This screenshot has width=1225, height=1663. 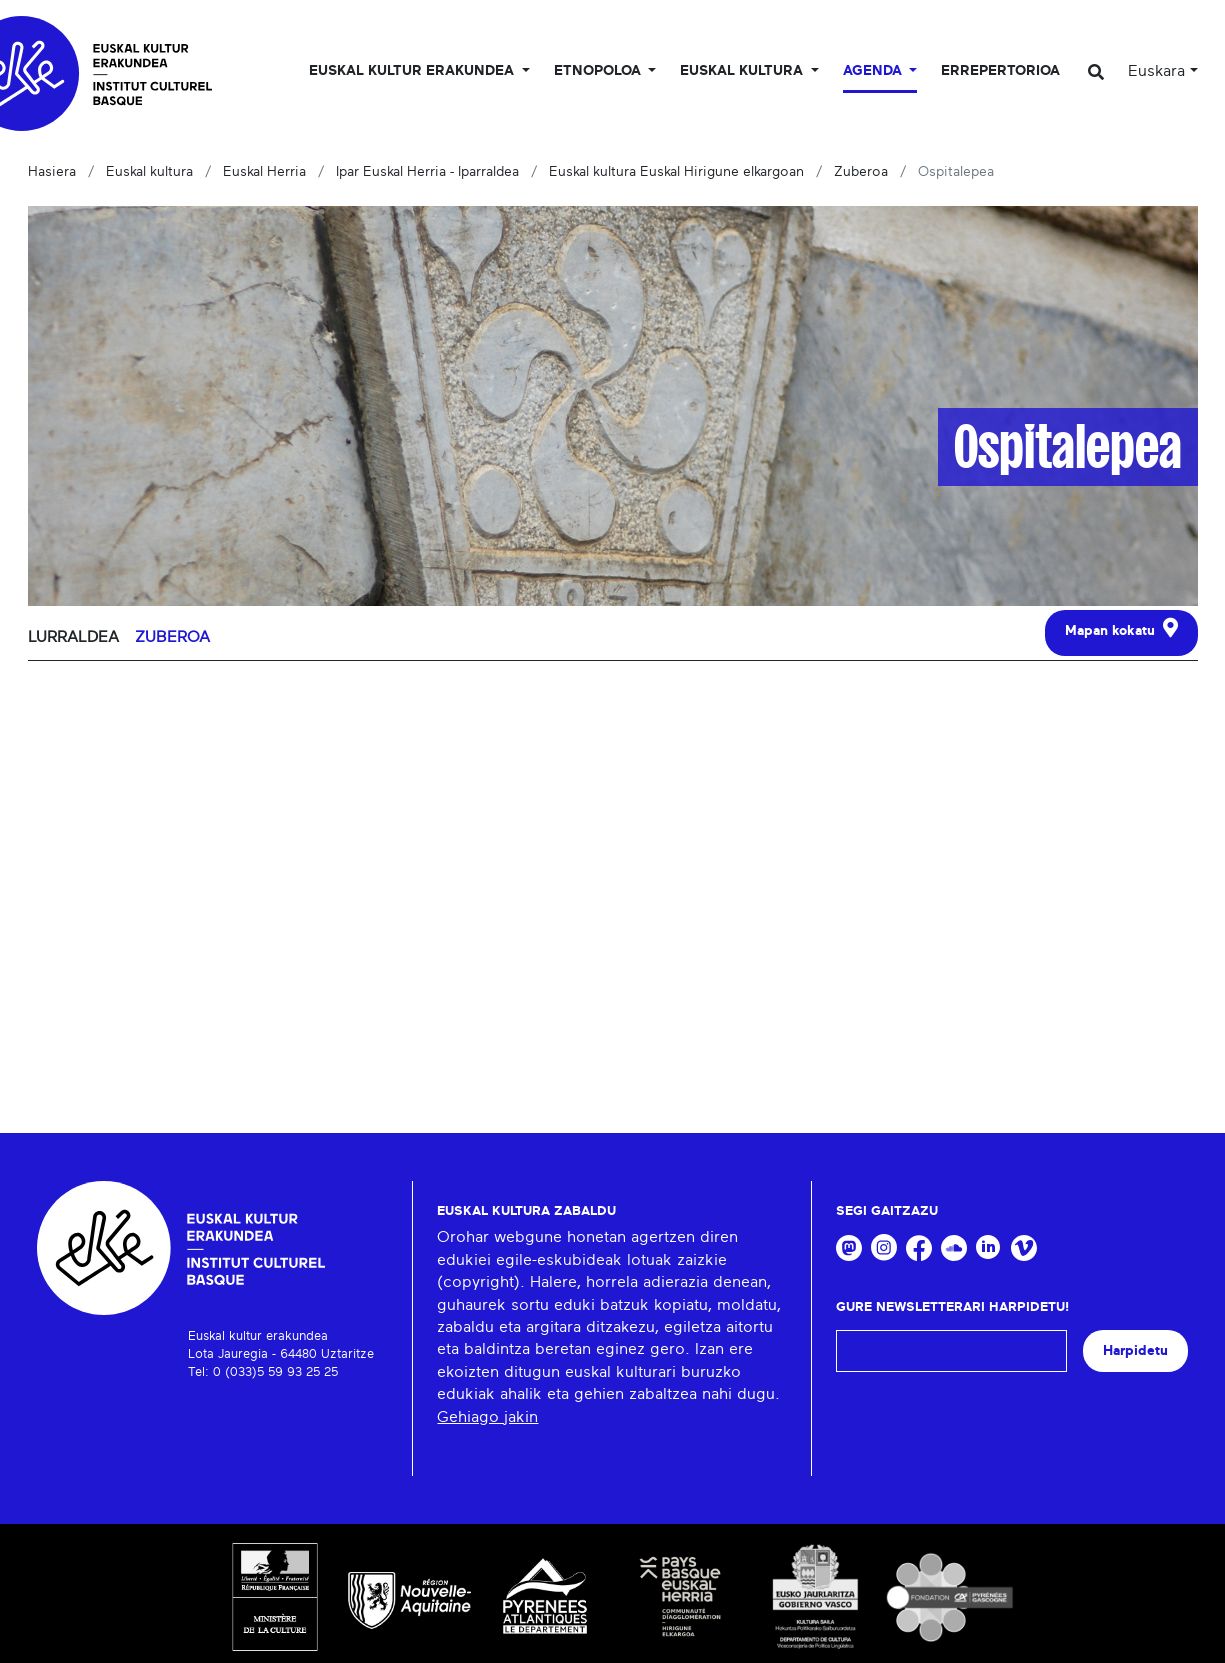 What do you see at coordinates (676, 172) in the screenshot?
I see `Euskal kultura Euskal Hirigune elkargoan` at bounding box center [676, 172].